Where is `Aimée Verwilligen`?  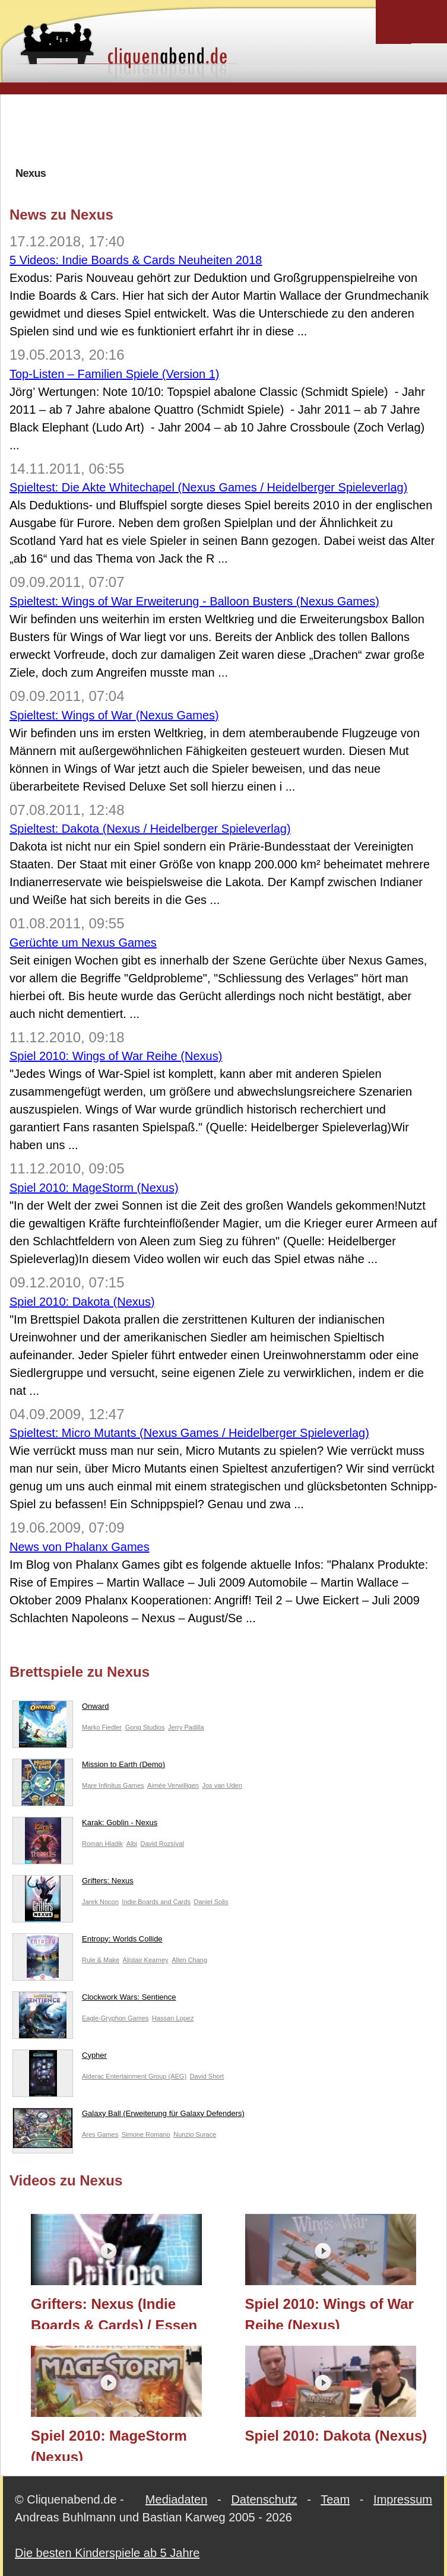
Aimée Verwilligen is located at coordinates (173, 1785).